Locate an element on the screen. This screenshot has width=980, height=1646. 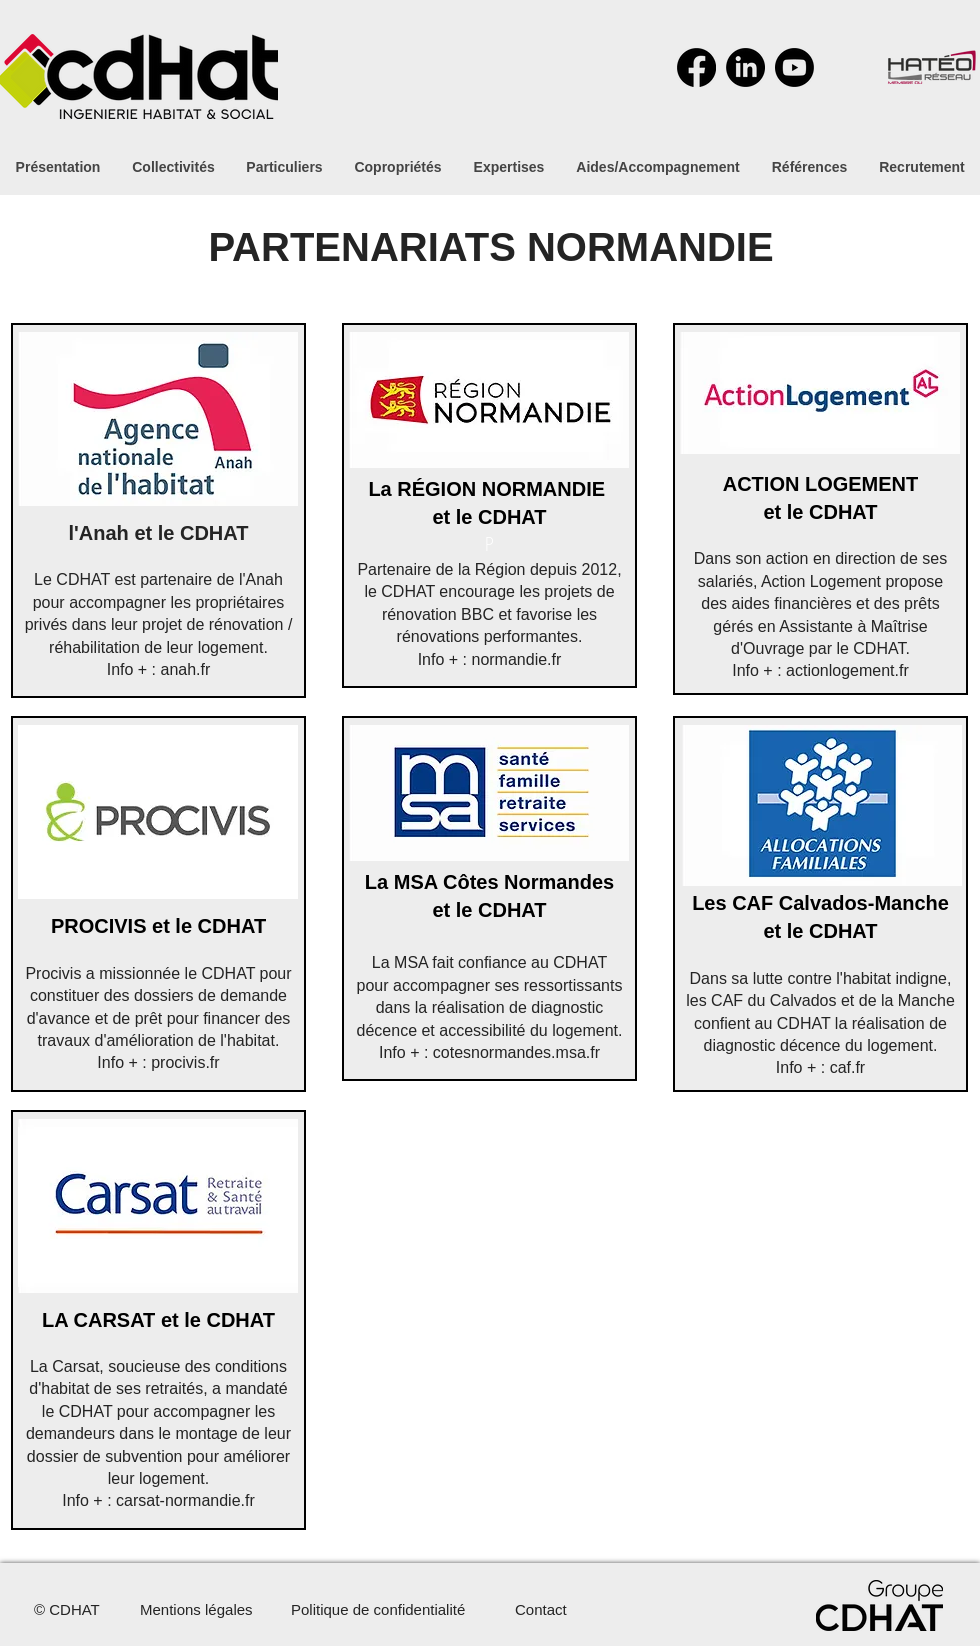
Info + : carsat-normandie.fr is located at coordinates (158, 1500).